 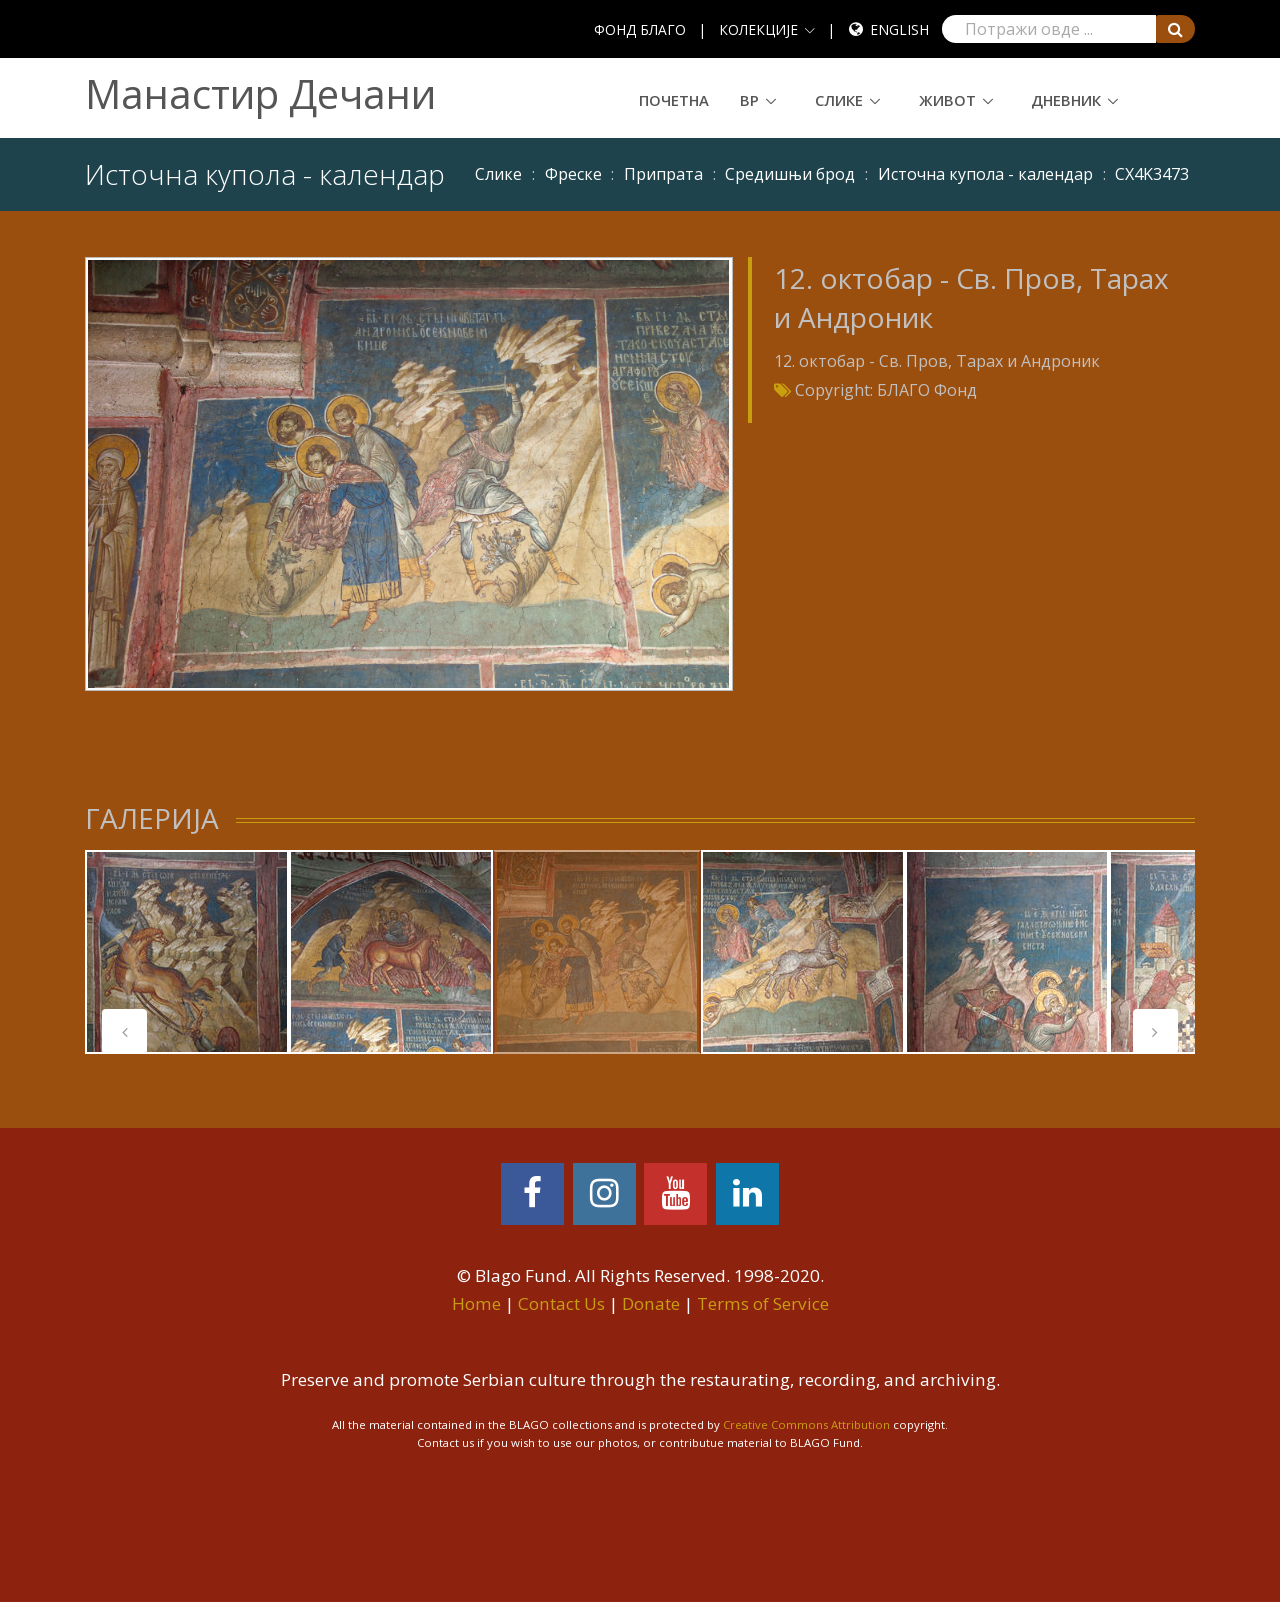 I want to click on Terms of Service, so click(x=763, y=1303).